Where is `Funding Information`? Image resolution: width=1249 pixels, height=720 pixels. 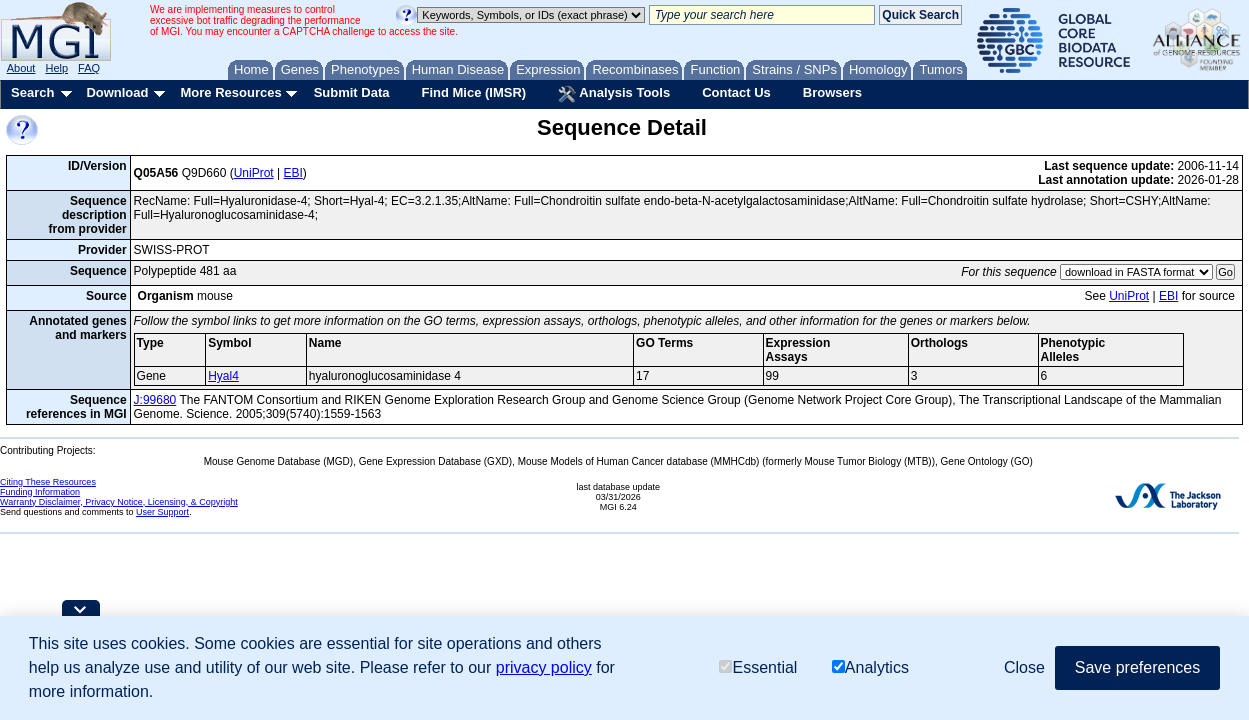 Funding Information is located at coordinates (40, 492).